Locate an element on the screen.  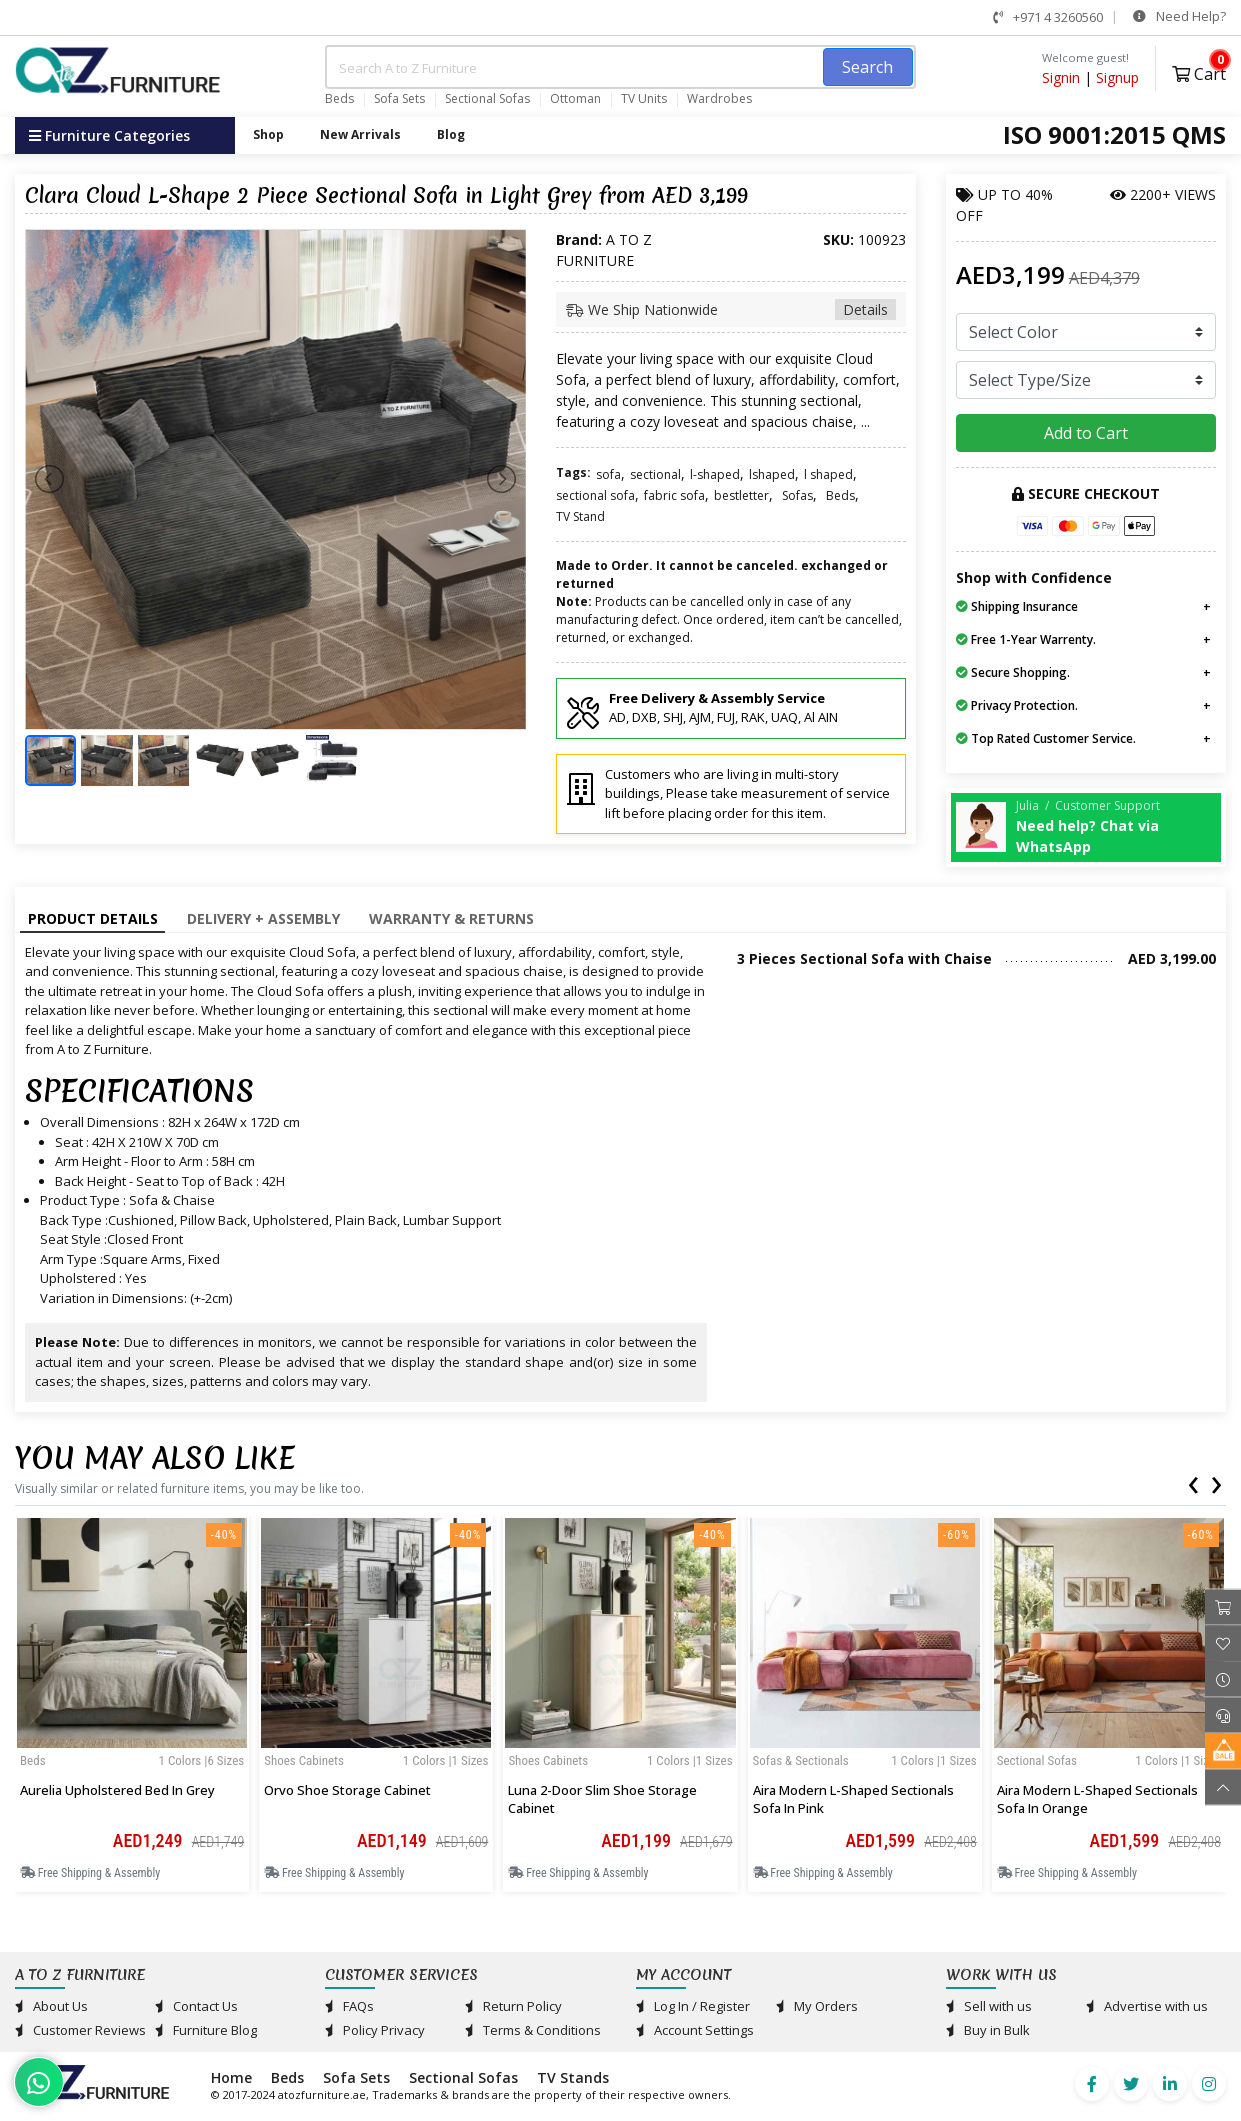
Cart is located at coordinates (1199, 71).